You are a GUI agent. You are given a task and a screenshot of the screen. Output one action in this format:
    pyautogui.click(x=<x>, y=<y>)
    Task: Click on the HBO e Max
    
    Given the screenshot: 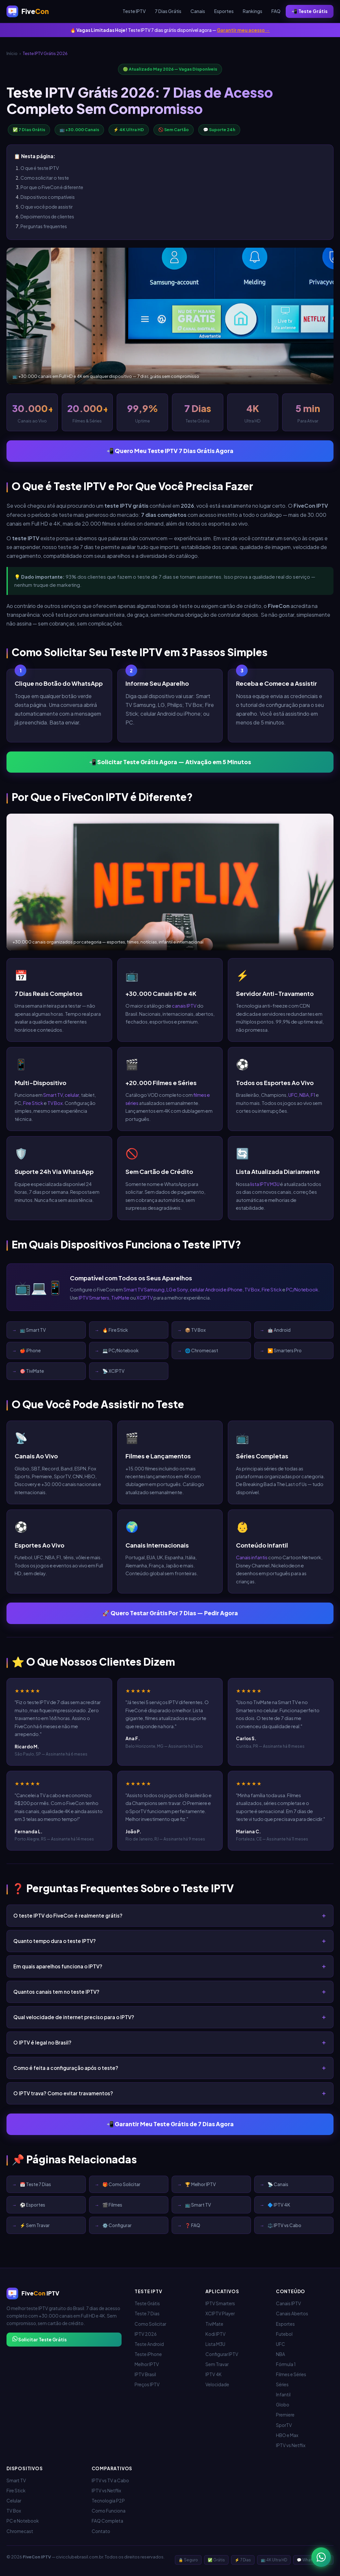 What is the action you would take?
    pyautogui.click(x=287, y=2435)
    